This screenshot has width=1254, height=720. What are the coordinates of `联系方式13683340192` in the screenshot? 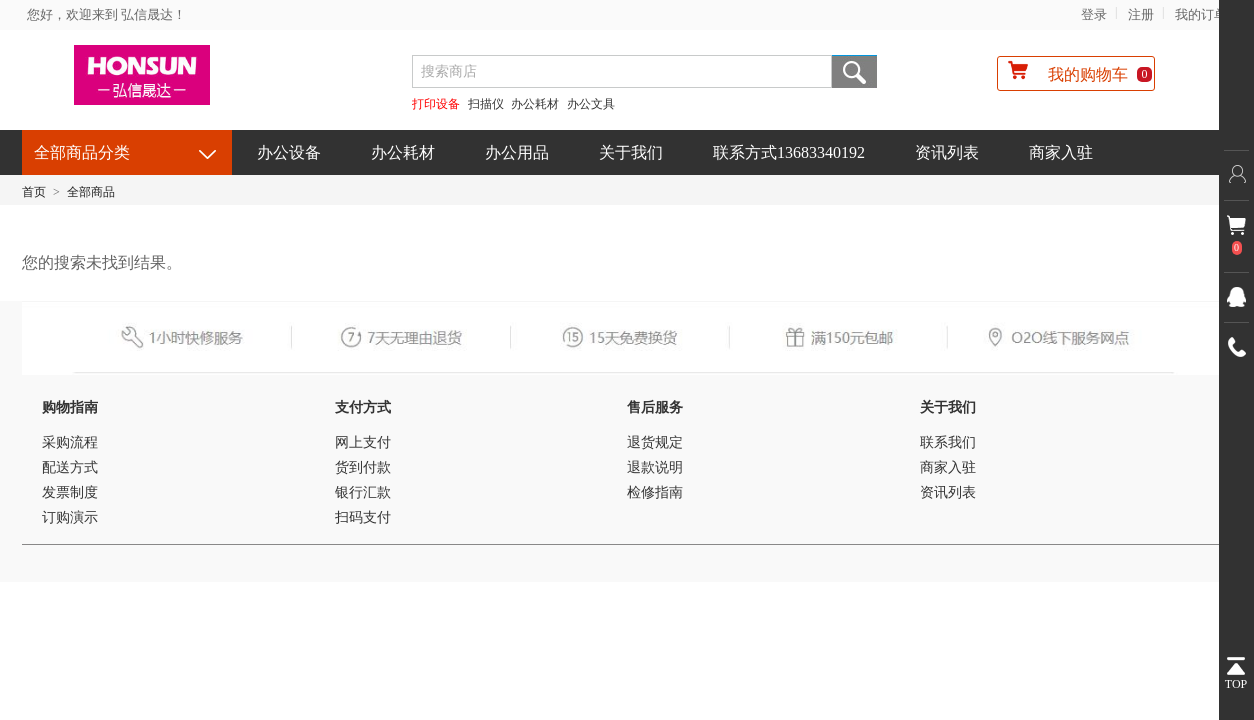 It's located at (789, 152).